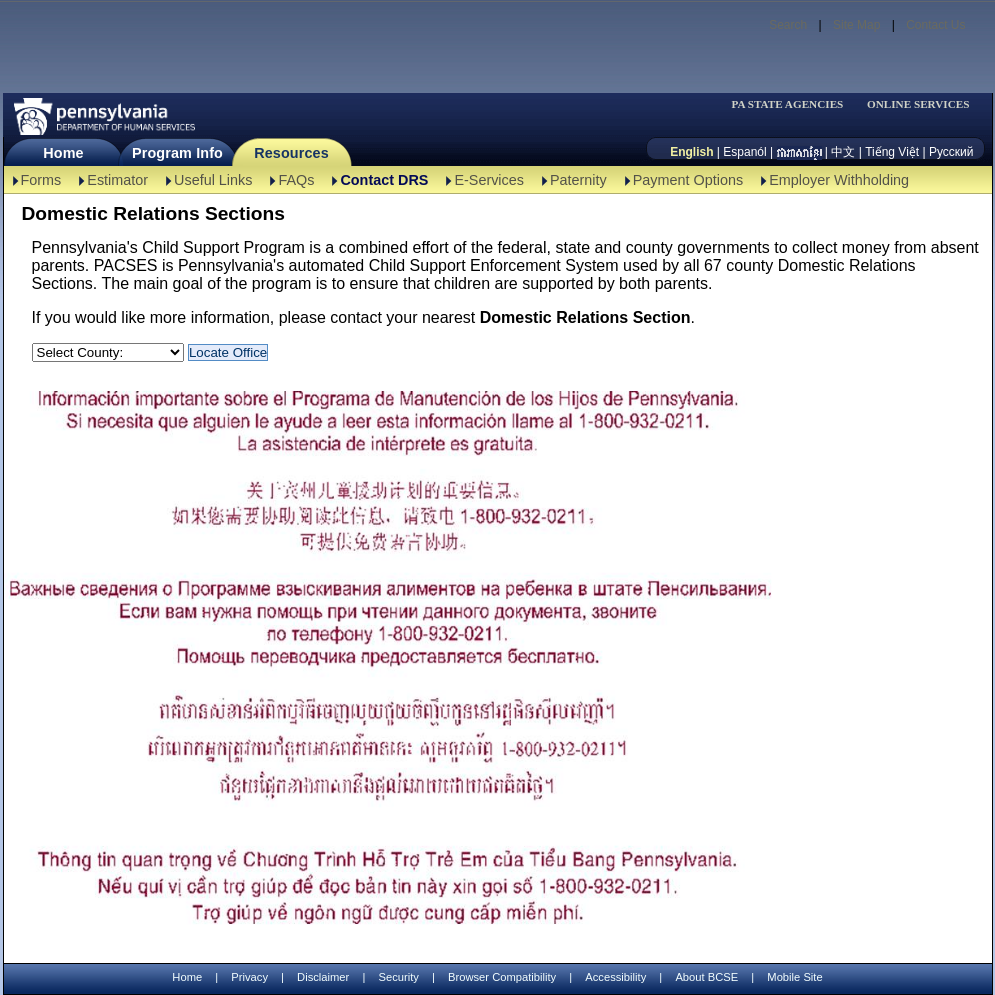 Image resolution: width=995 pixels, height=995 pixels. Describe the element at coordinates (691, 152) in the screenshot. I see `English` at that location.